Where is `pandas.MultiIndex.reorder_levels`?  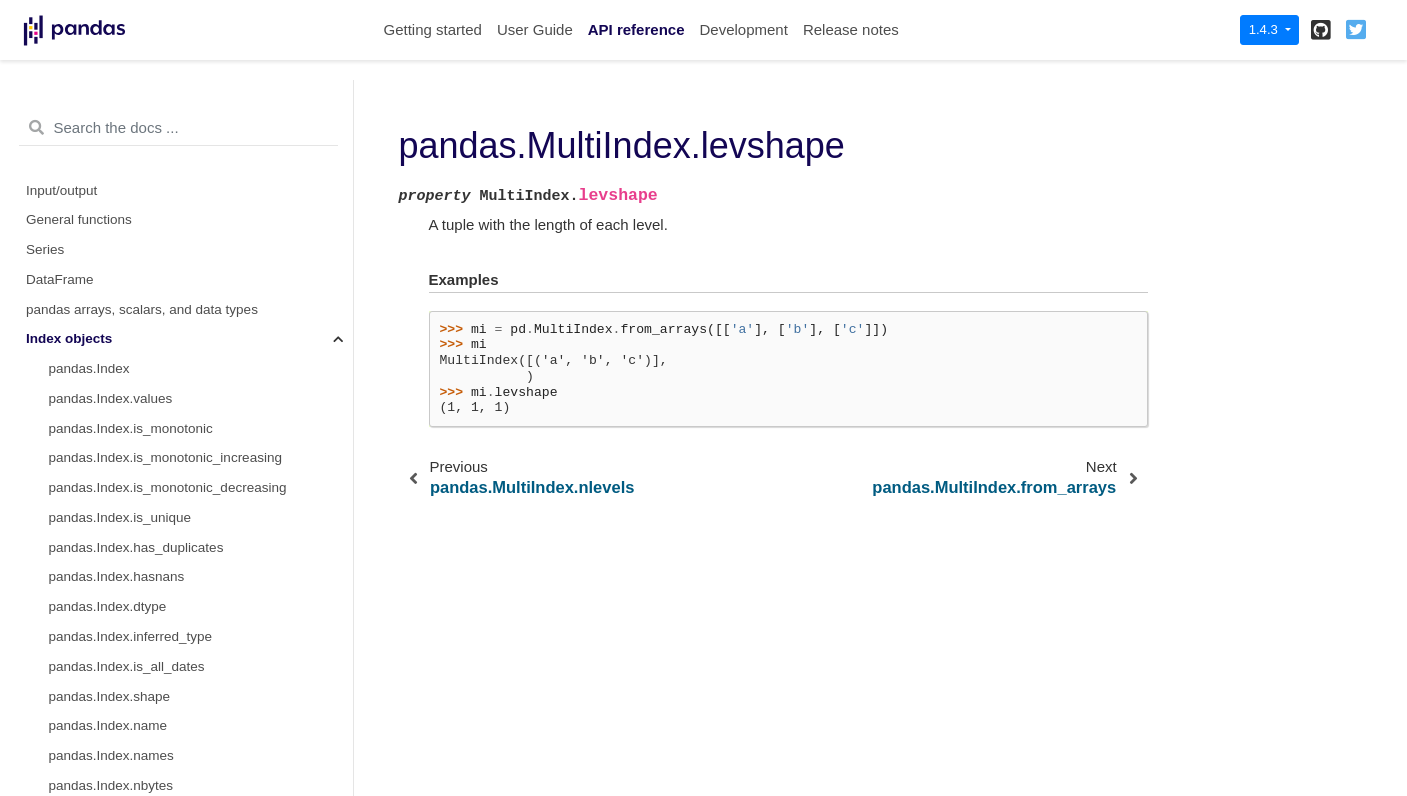
pandas.MultiIndex.reorder_levels is located at coordinates (148, 522).